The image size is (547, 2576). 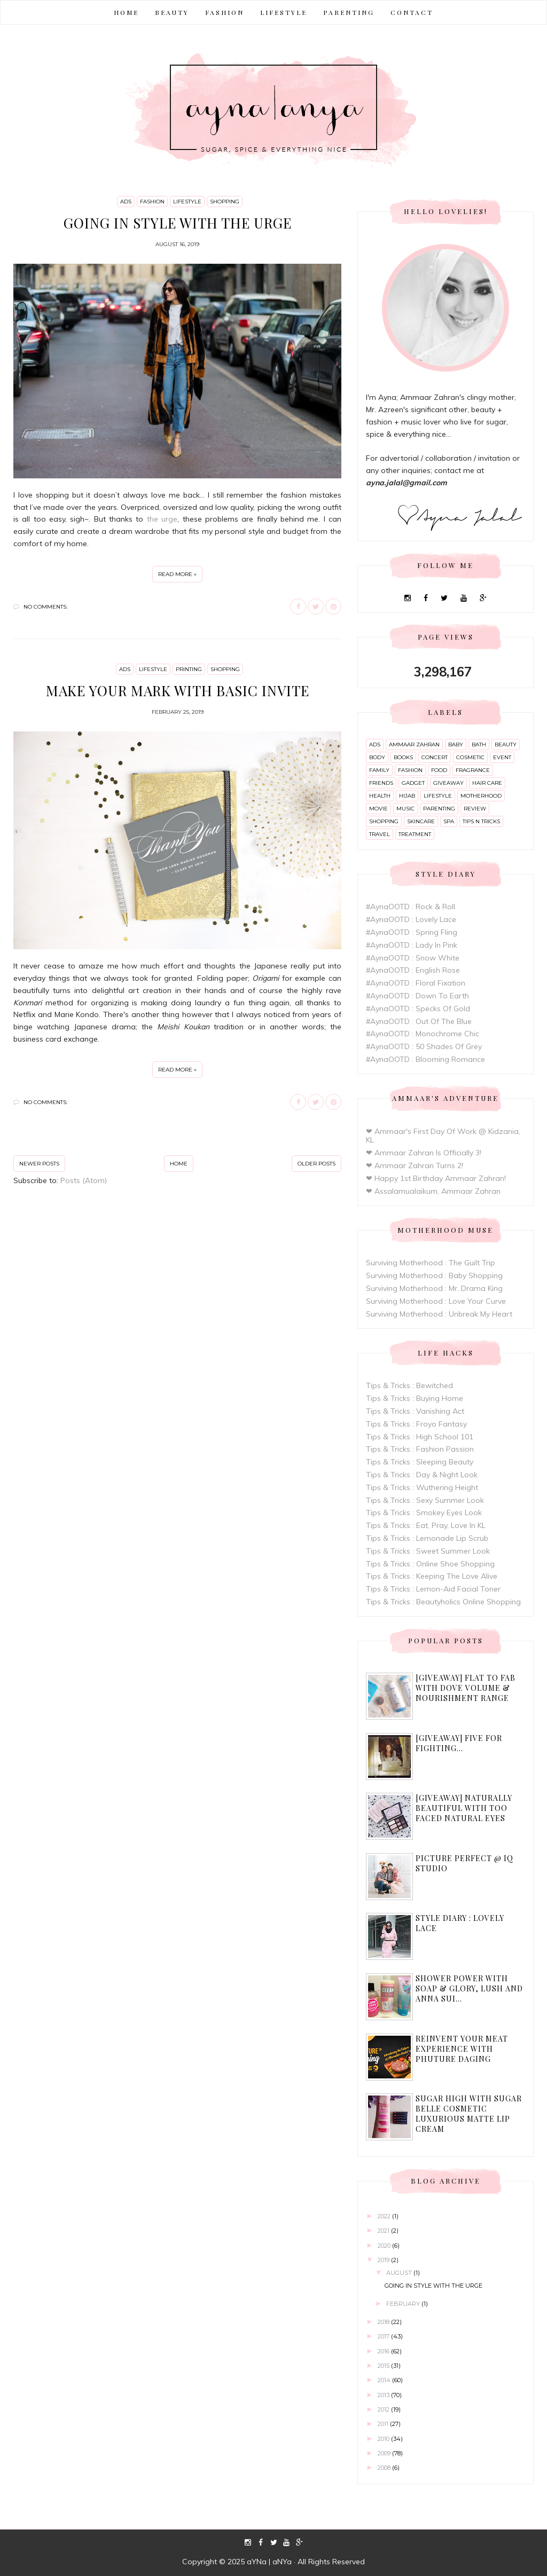 I want to click on 2019, so click(x=384, y=2260).